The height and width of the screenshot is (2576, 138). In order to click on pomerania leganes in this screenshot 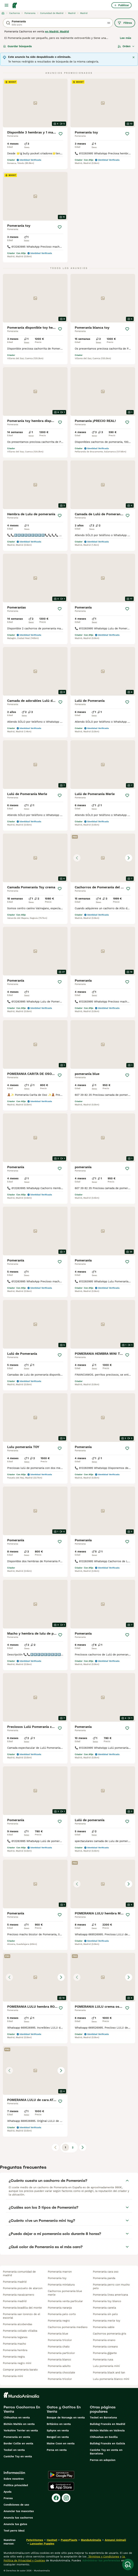, I will do `click(15, 2337)`.